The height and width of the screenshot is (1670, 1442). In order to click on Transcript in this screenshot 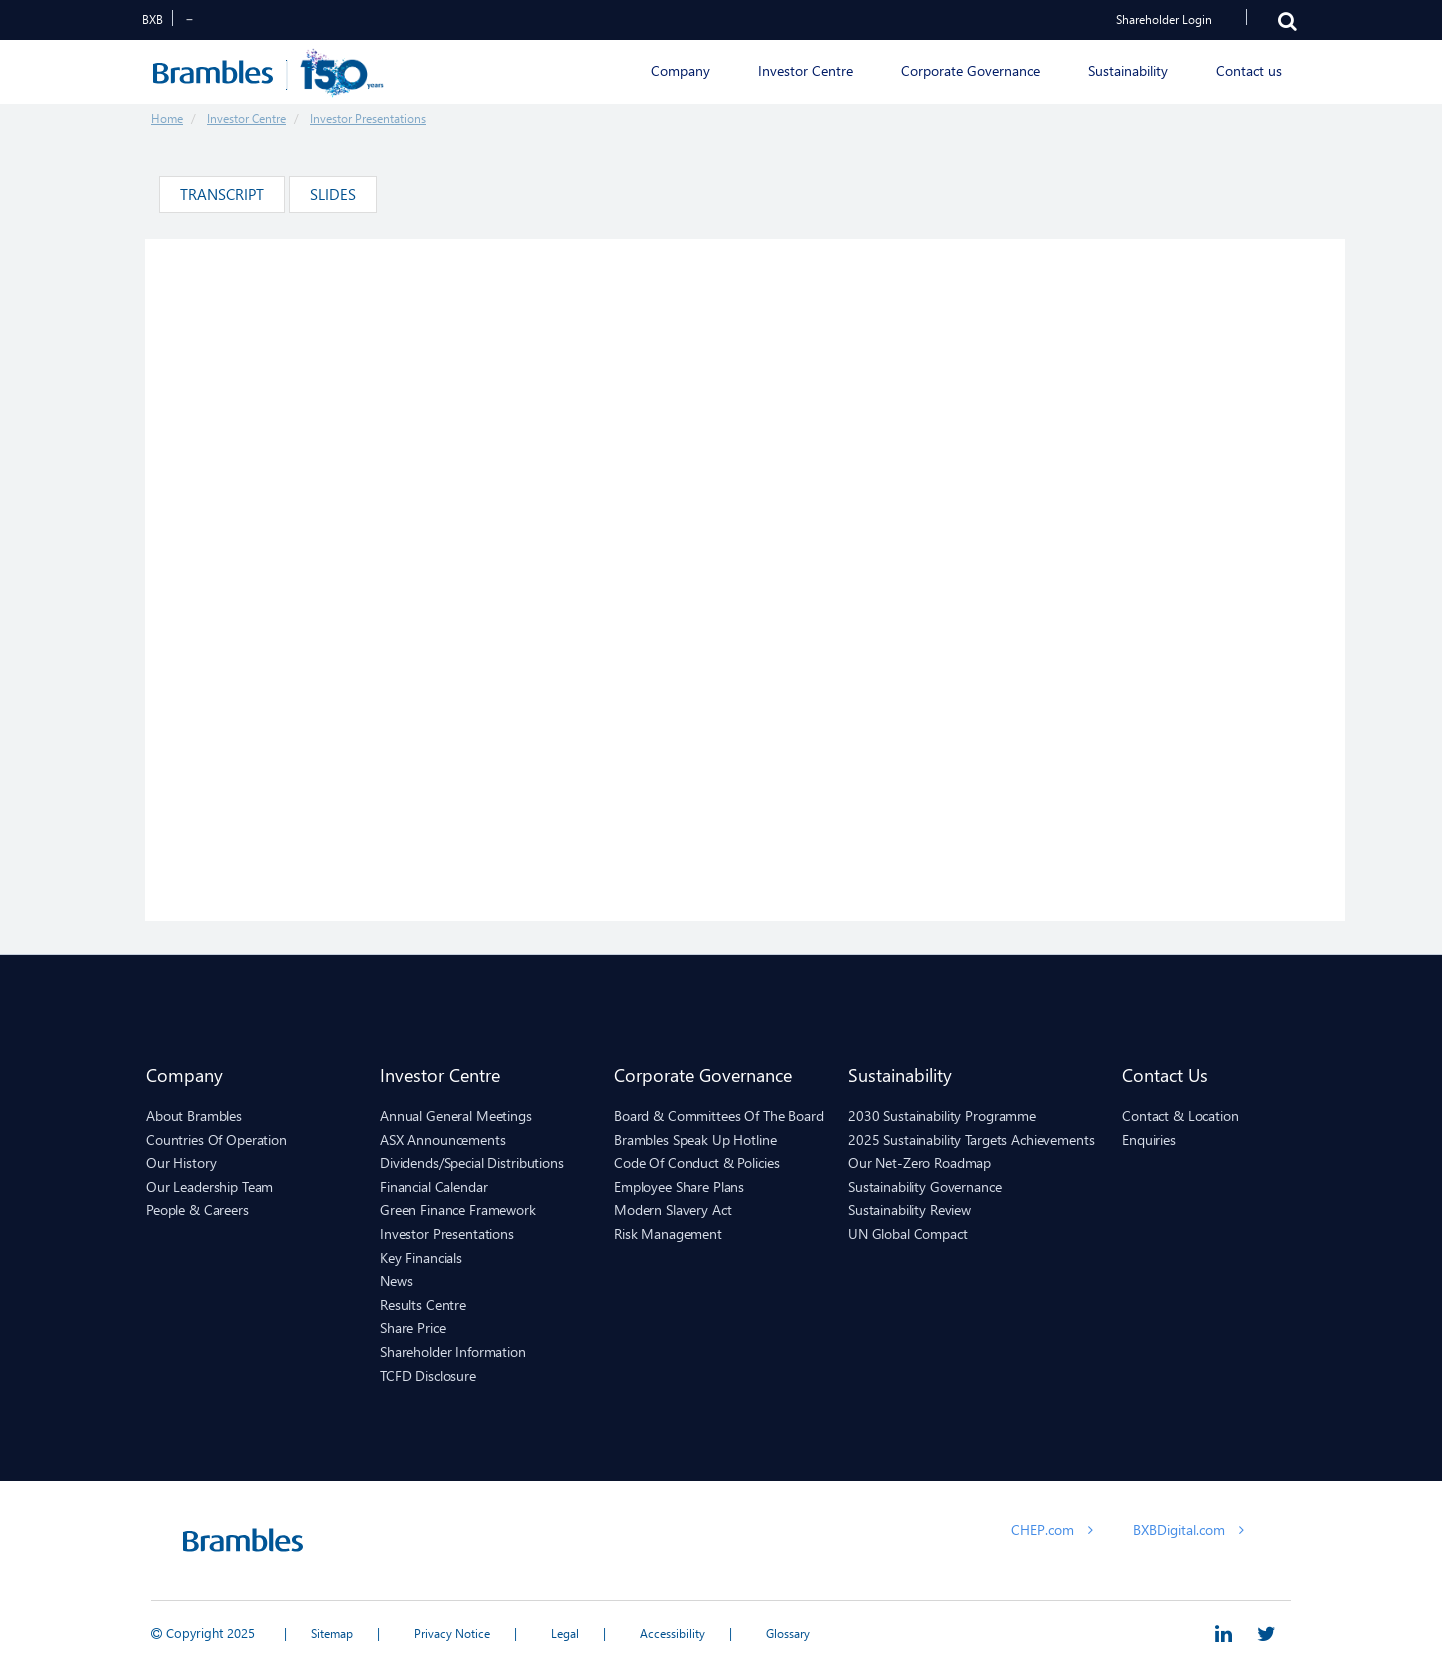, I will do `click(222, 194)`.